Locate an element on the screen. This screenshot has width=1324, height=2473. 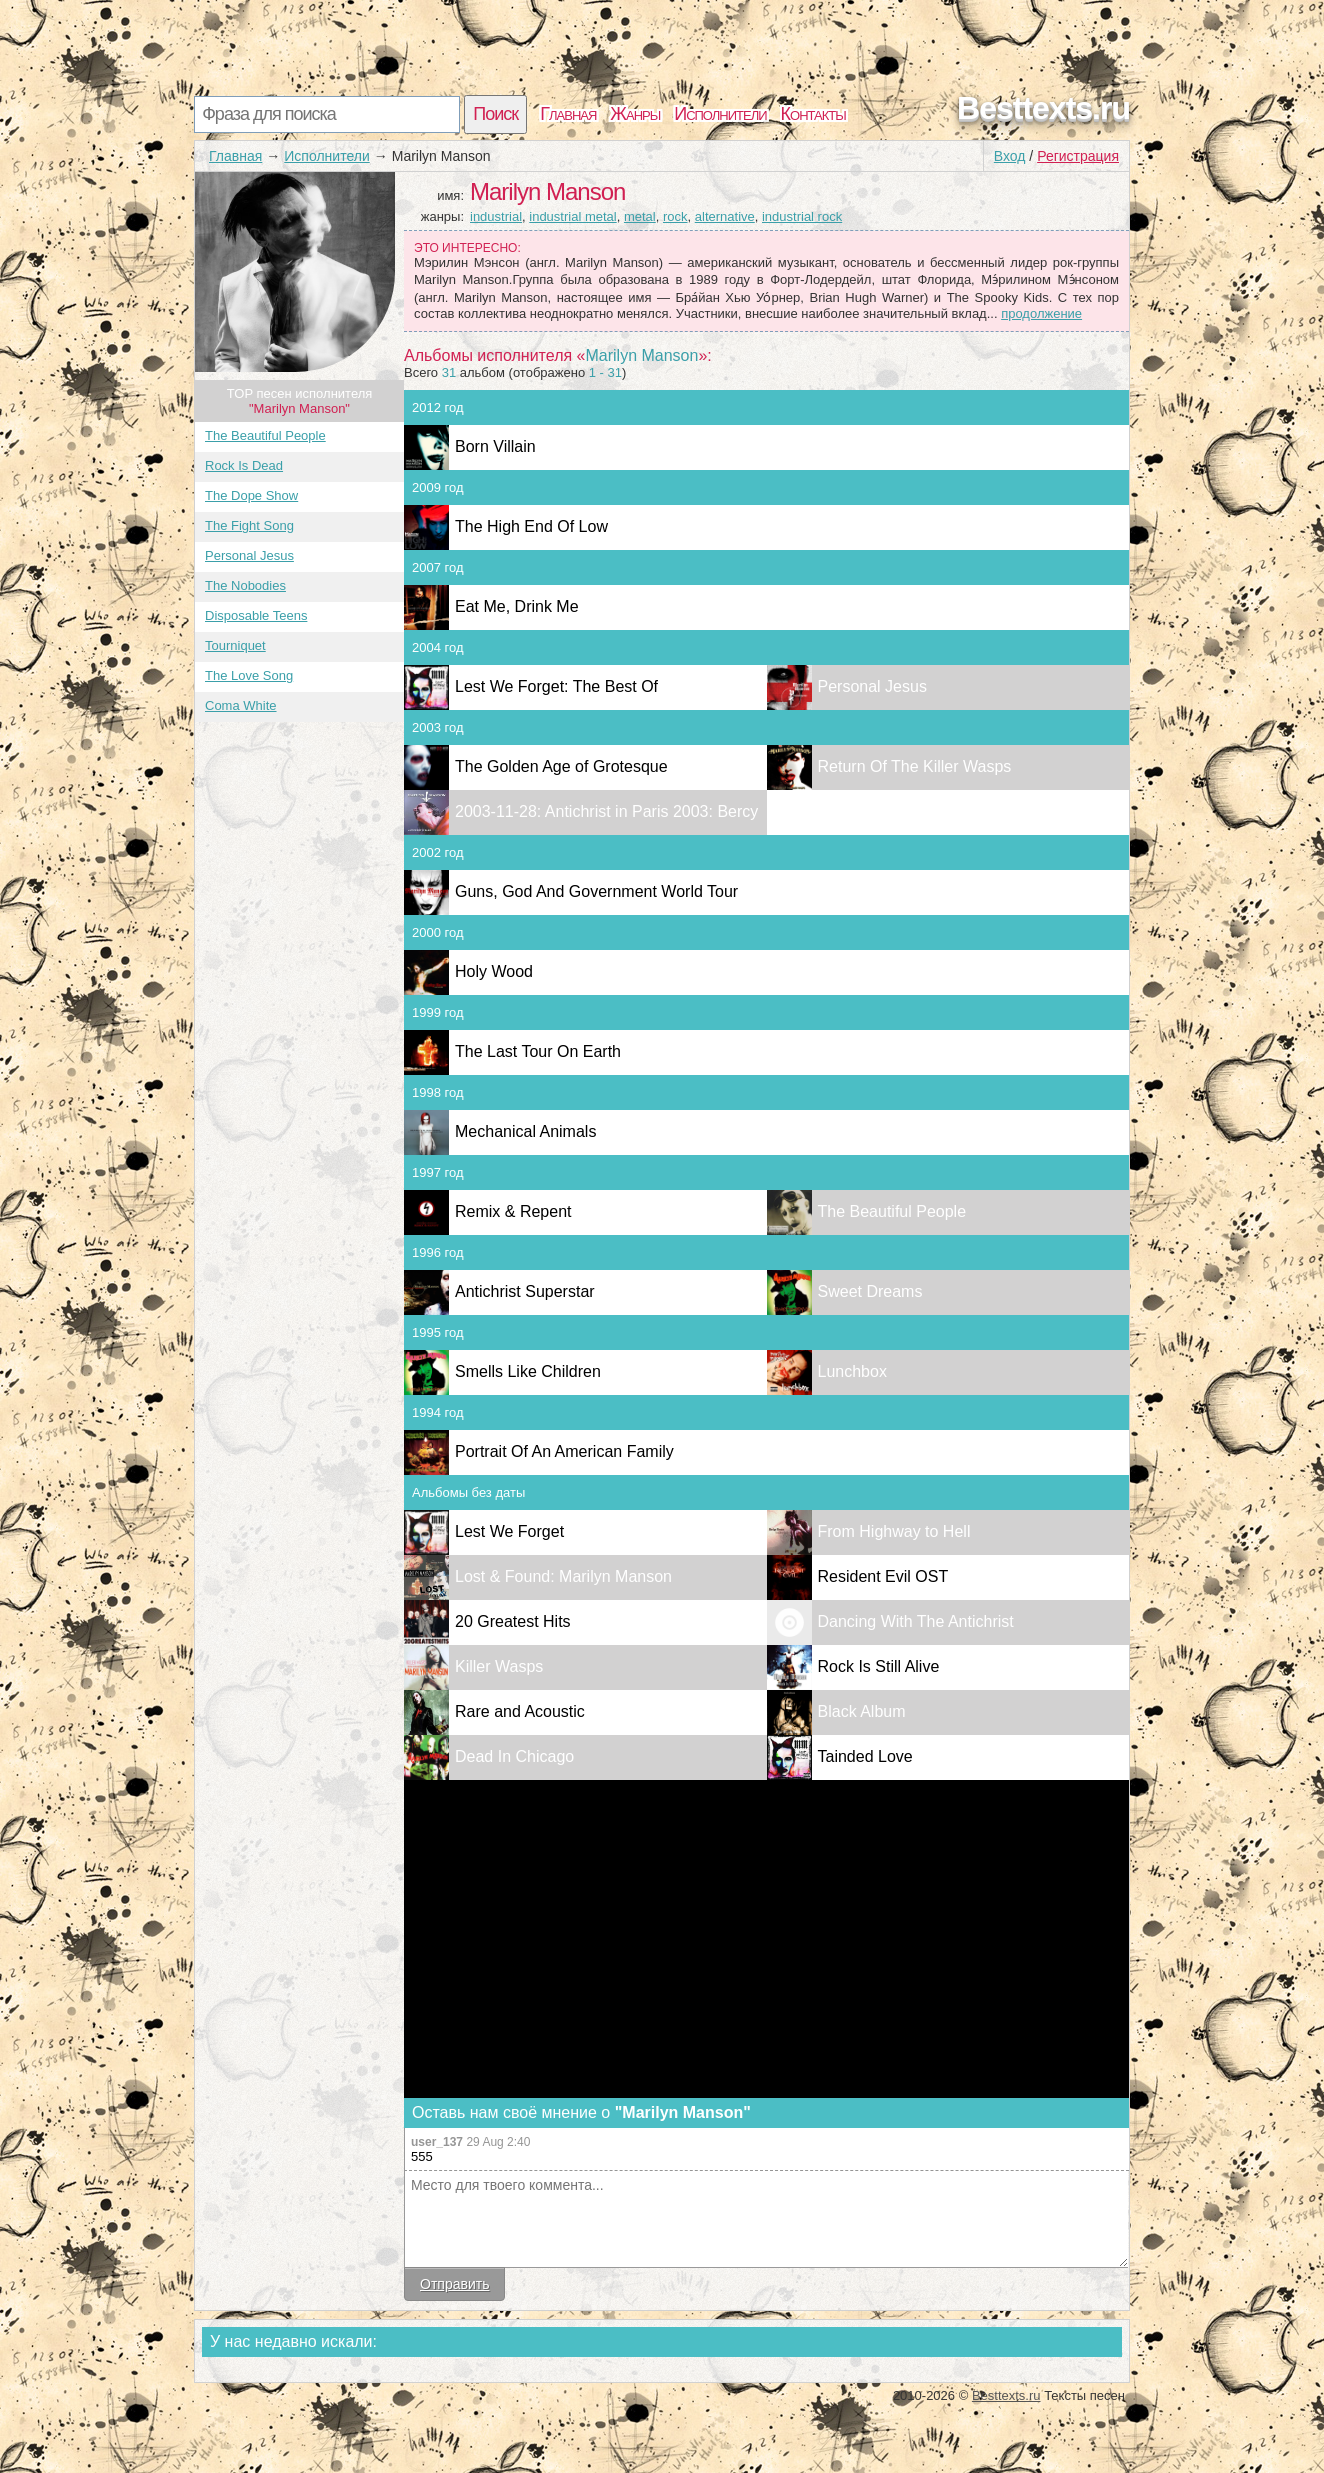
Antichrist Superstar is located at coordinates (525, 1291).